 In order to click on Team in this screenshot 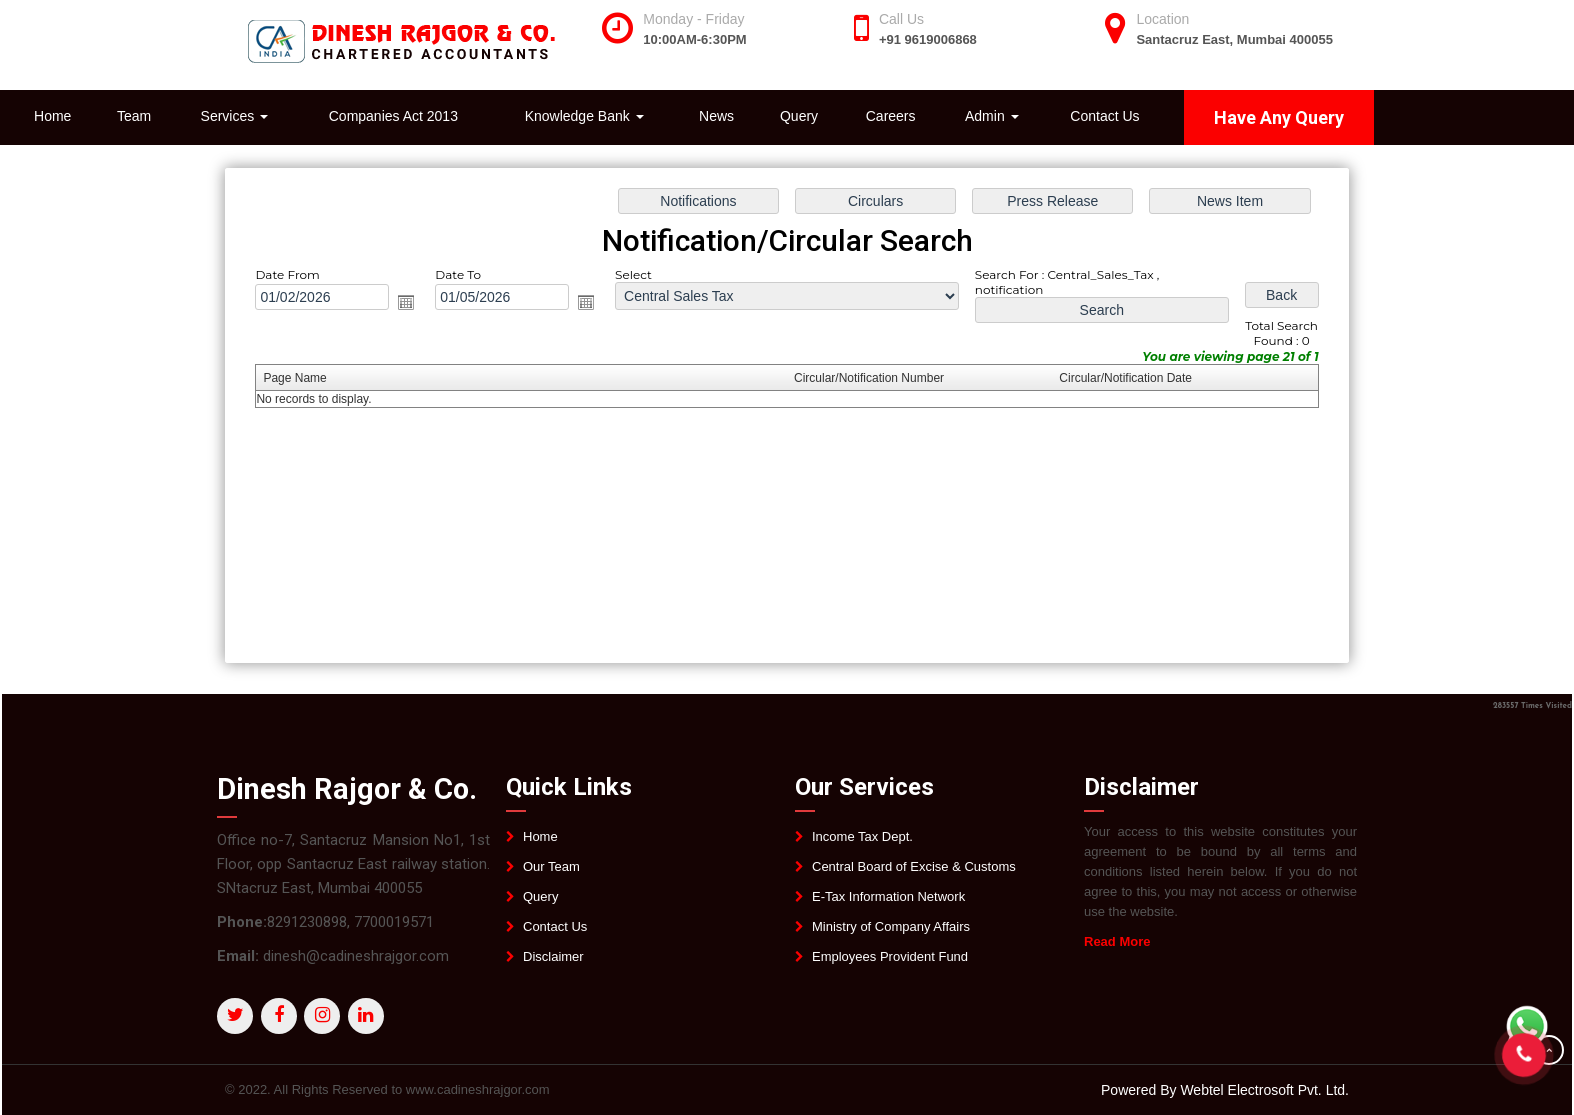, I will do `click(134, 116)`.